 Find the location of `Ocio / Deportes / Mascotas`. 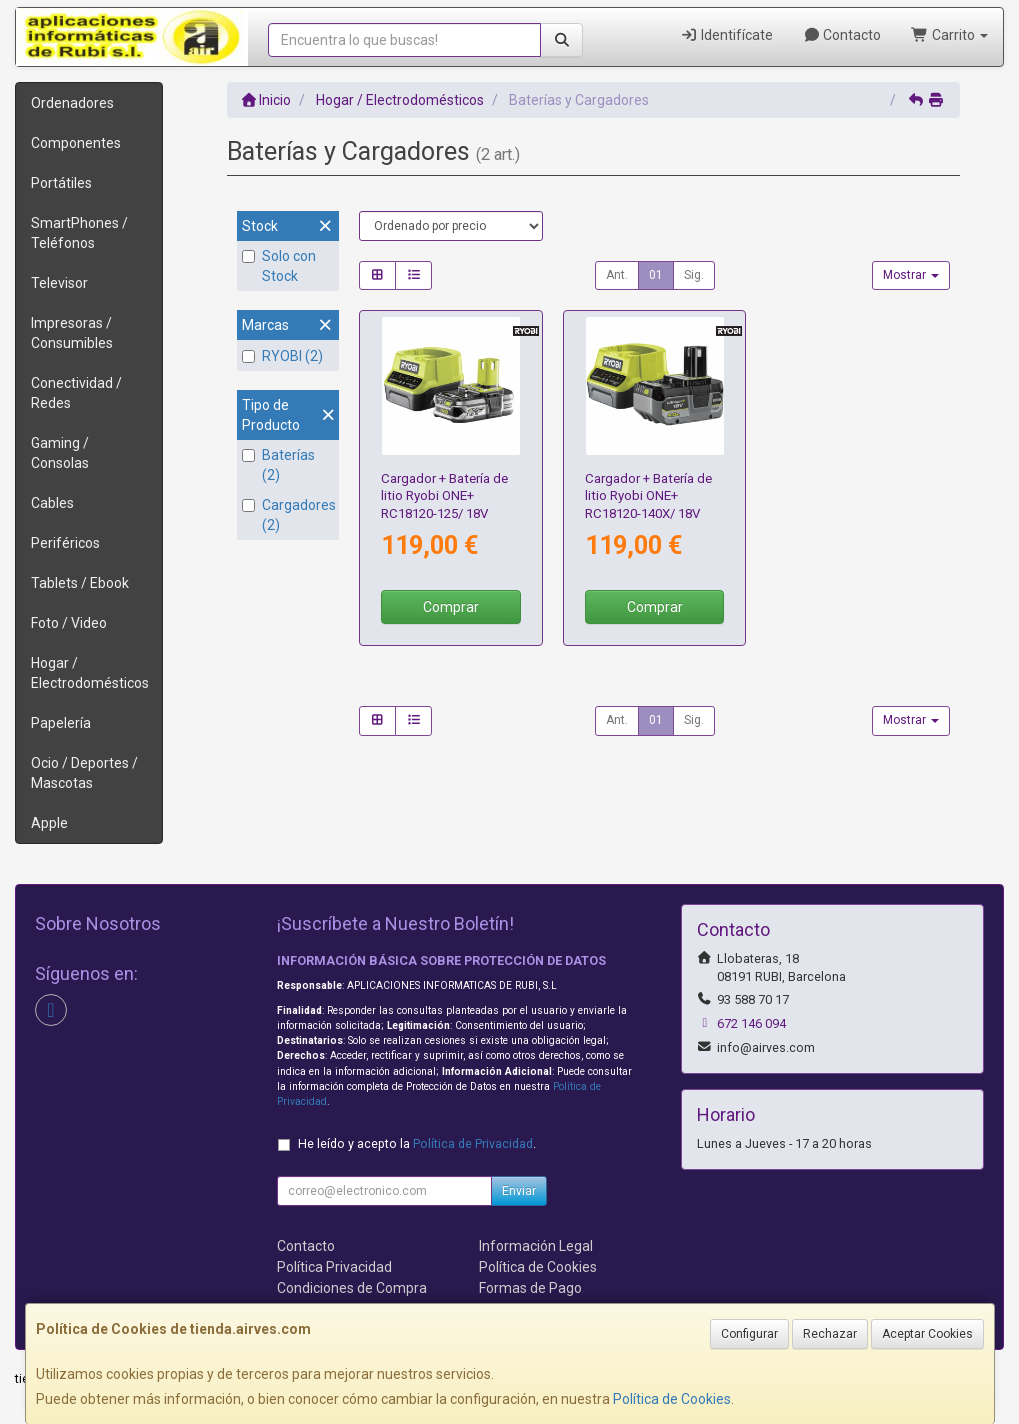

Ocio / Deportes / Mascotas is located at coordinates (84, 773).